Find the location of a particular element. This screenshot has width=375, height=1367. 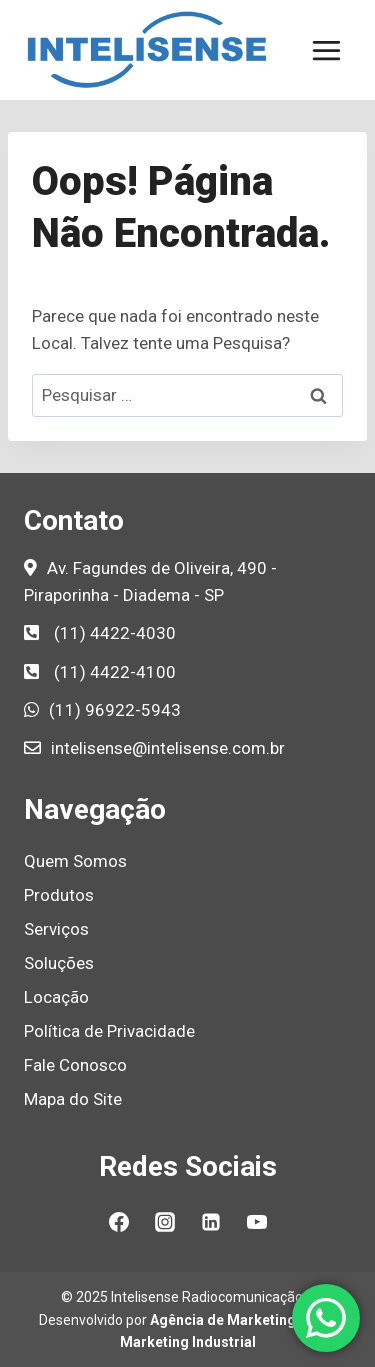

Produtos is located at coordinates (59, 895).